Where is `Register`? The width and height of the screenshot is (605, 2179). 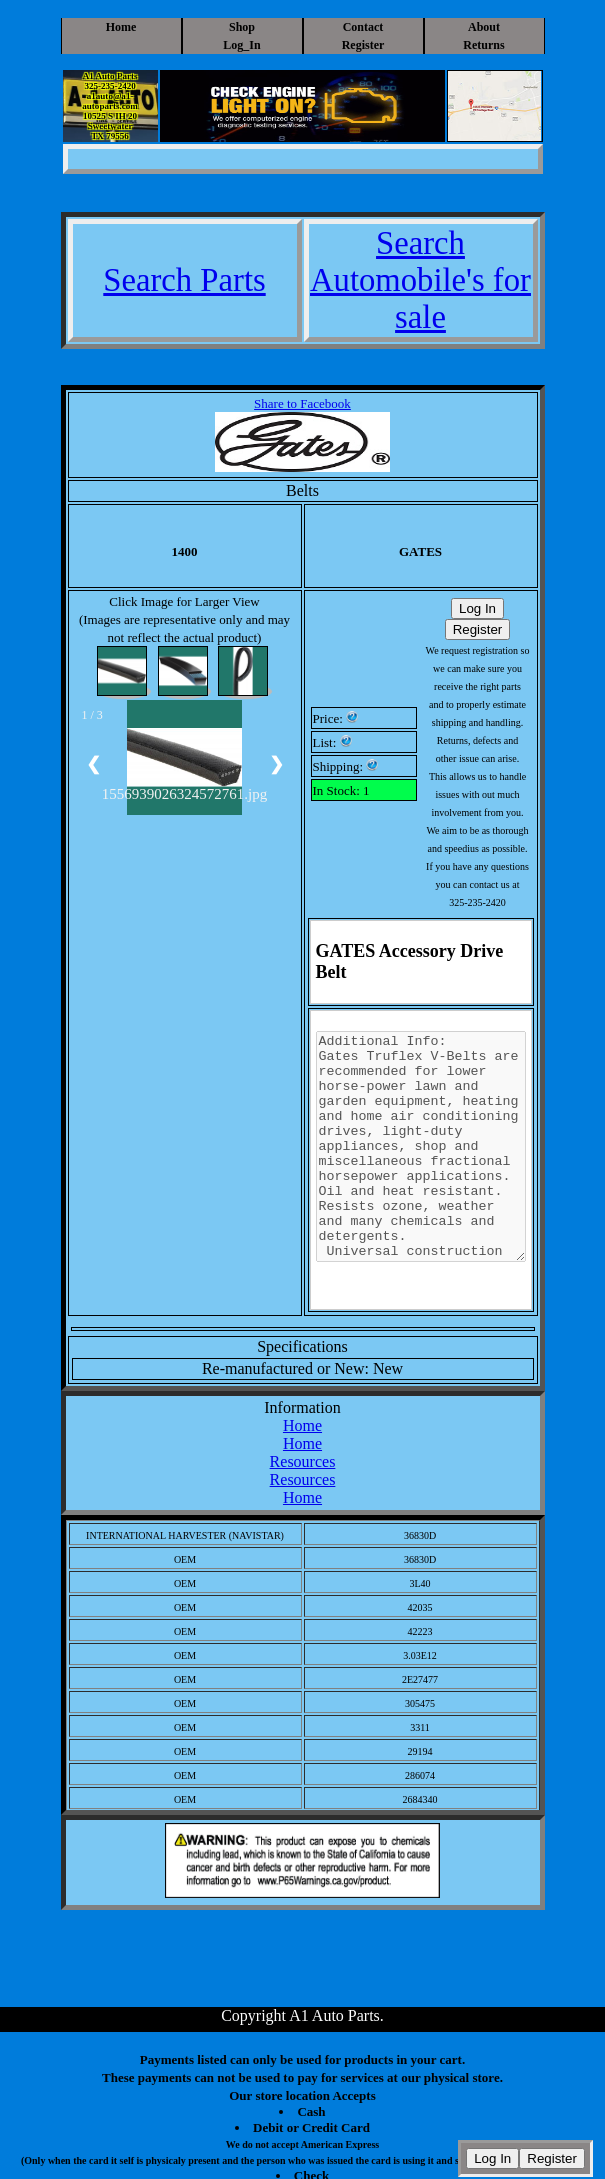
Register is located at coordinates (363, 45).